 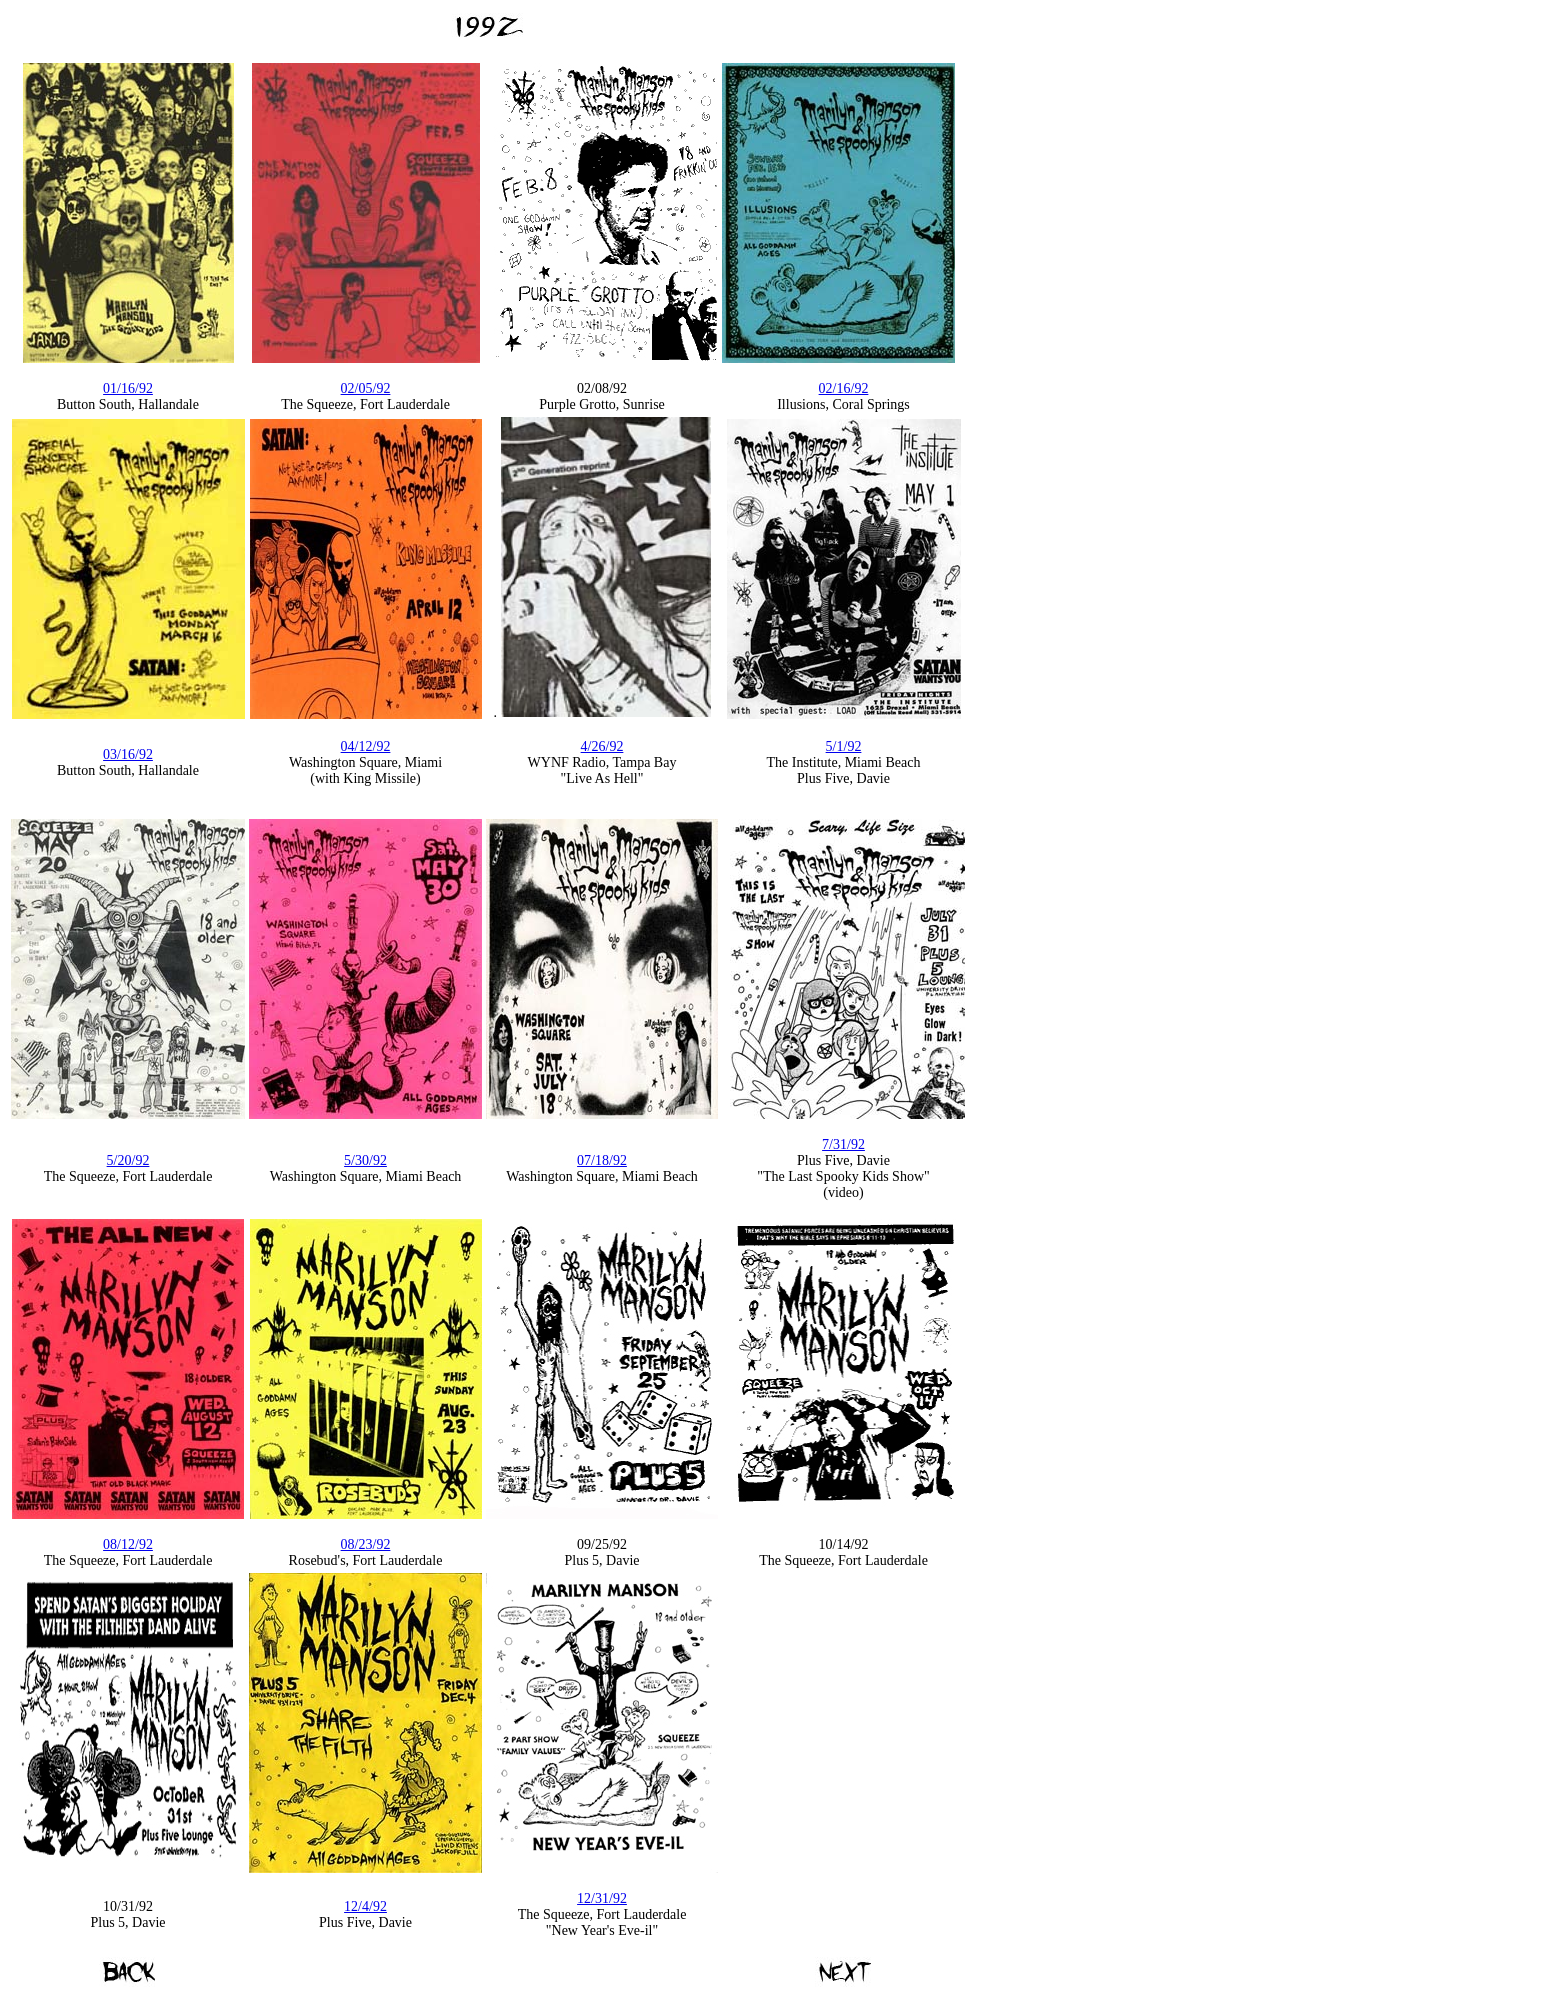 What do you see at coordinates (843, 1144) in the screenshot?
I see `7/31/92` at bounding box center [843, 1144].